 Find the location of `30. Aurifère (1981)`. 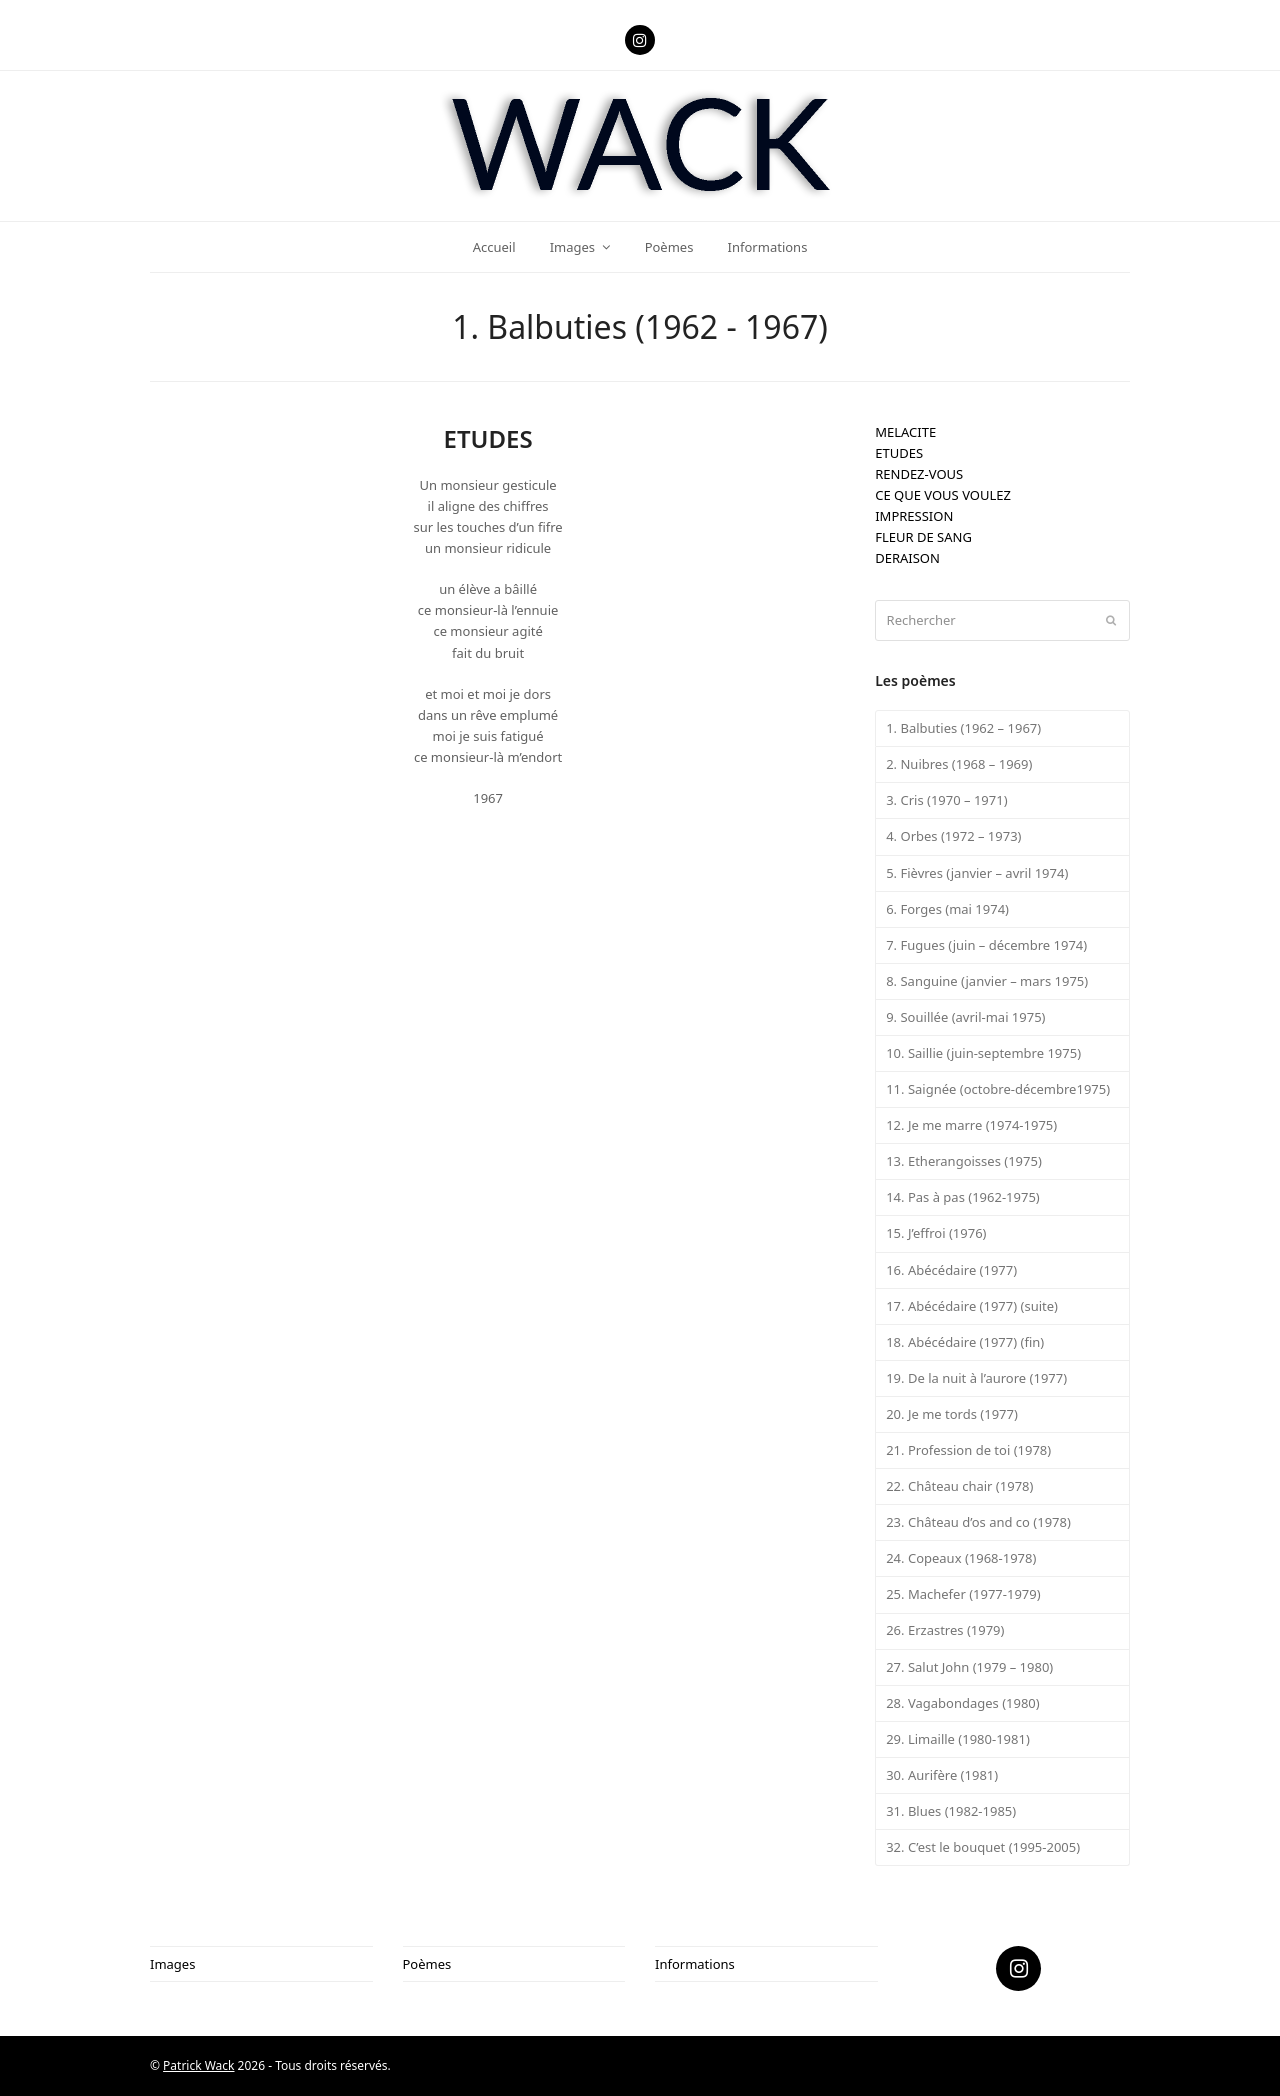

30. Aurifère (1981) is located at coordinates (942, 1775).